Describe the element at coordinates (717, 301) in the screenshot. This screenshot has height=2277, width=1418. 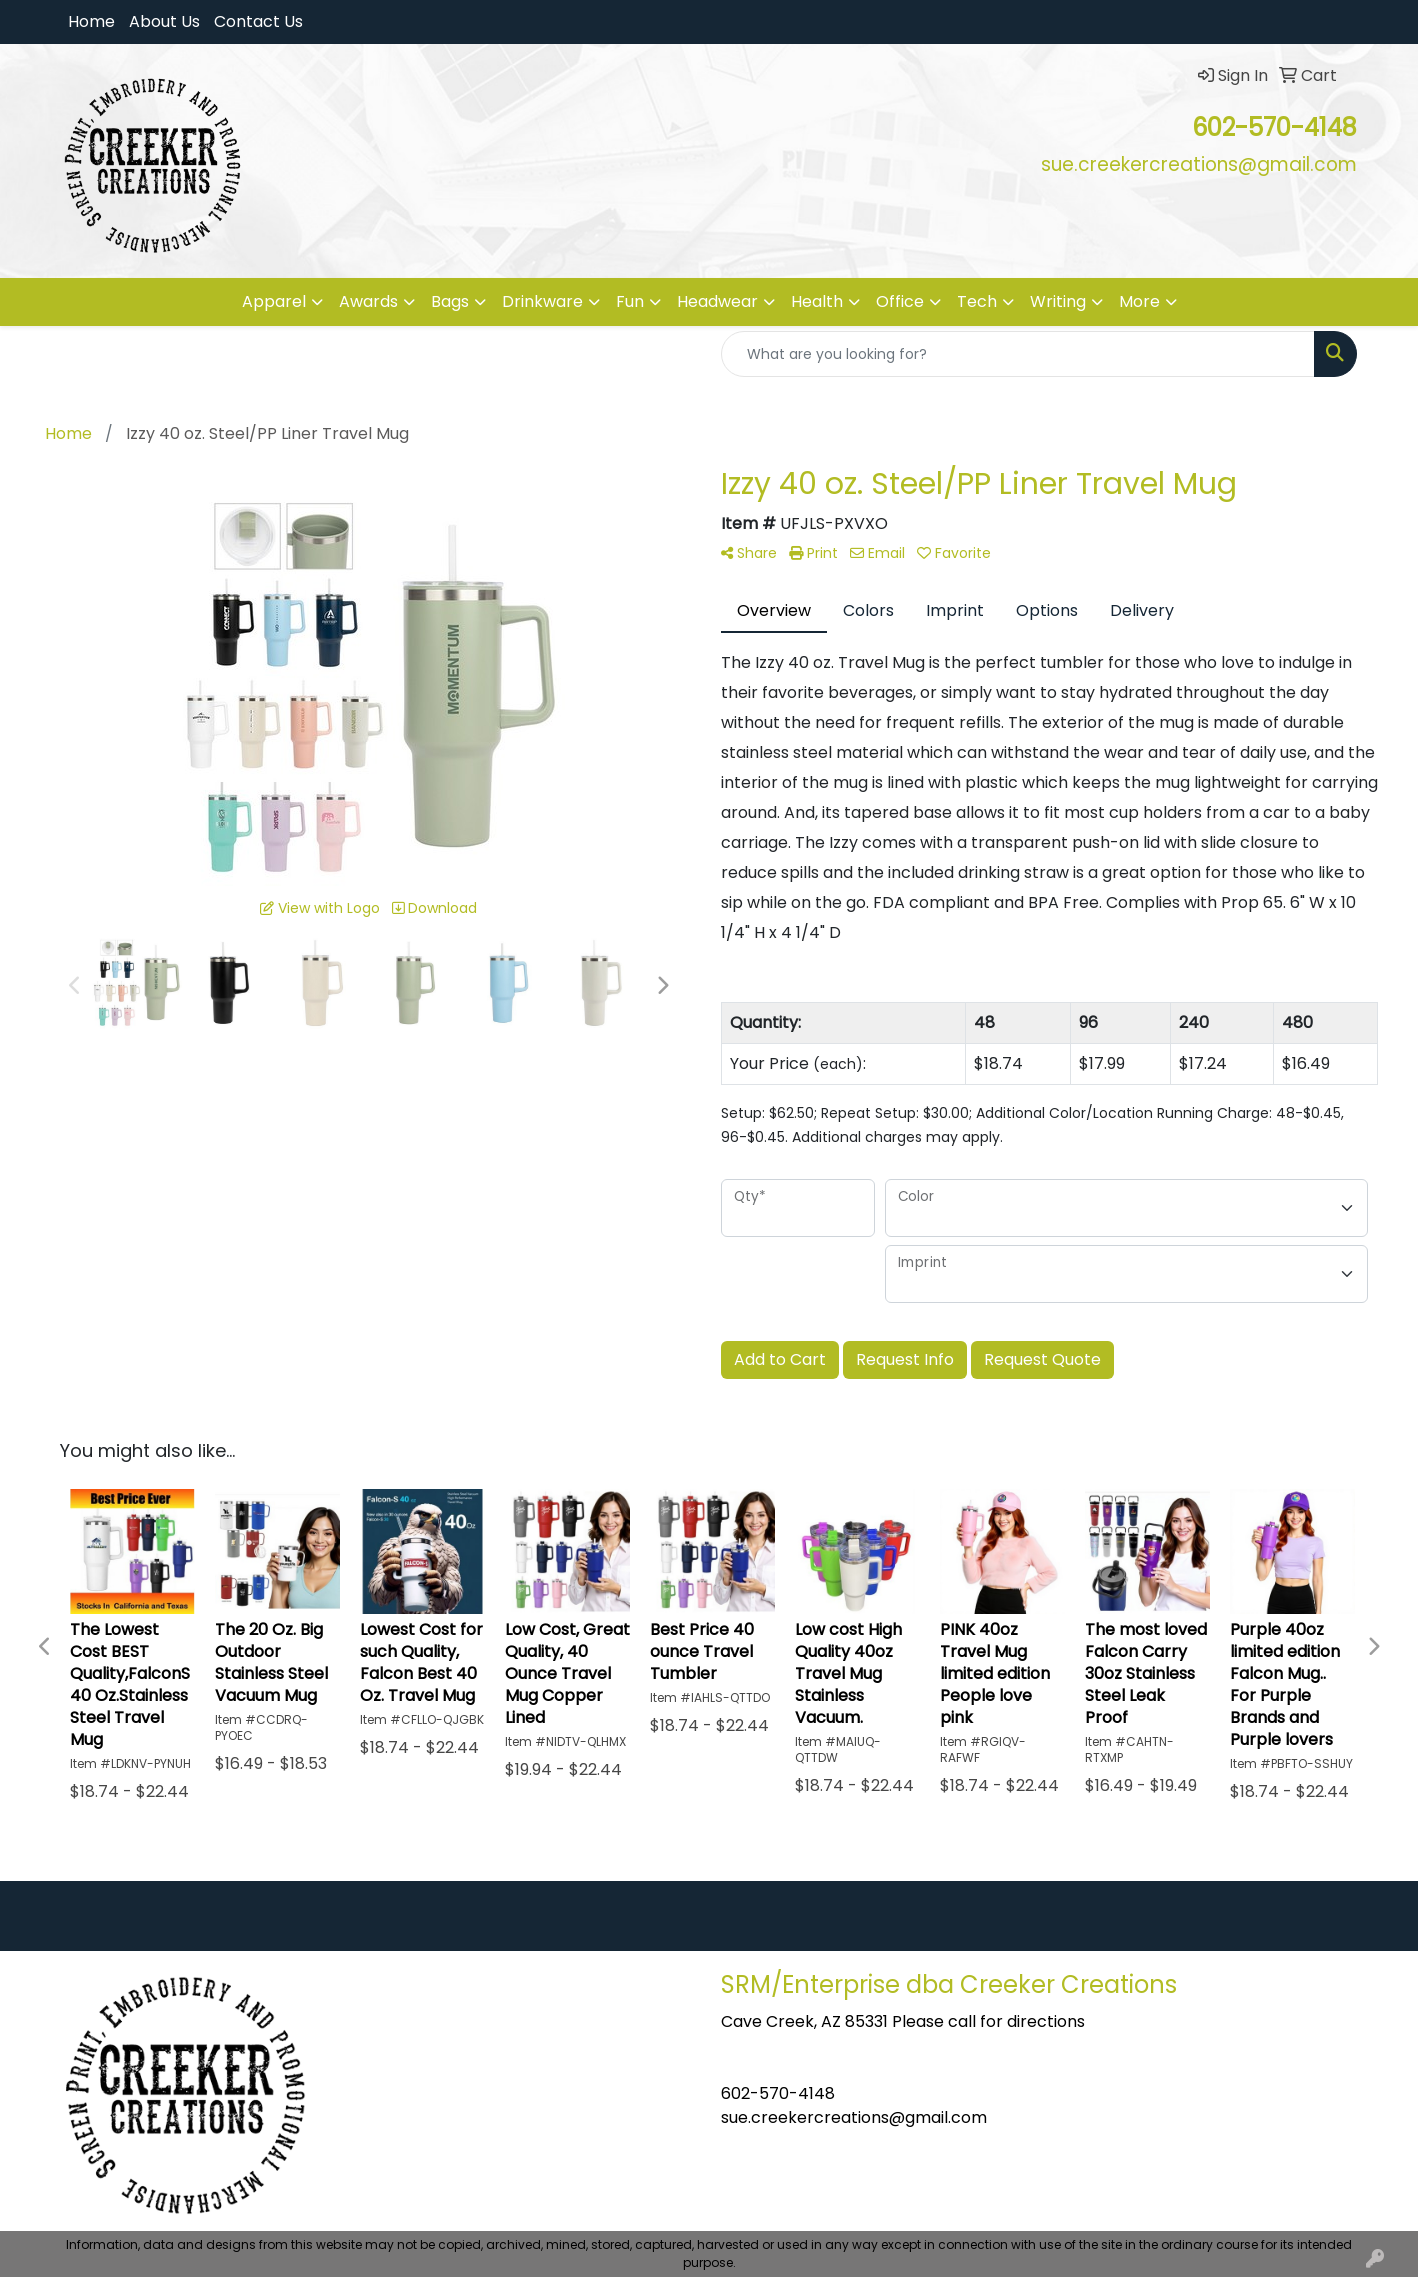
I see `Headwear [button]` at that location.